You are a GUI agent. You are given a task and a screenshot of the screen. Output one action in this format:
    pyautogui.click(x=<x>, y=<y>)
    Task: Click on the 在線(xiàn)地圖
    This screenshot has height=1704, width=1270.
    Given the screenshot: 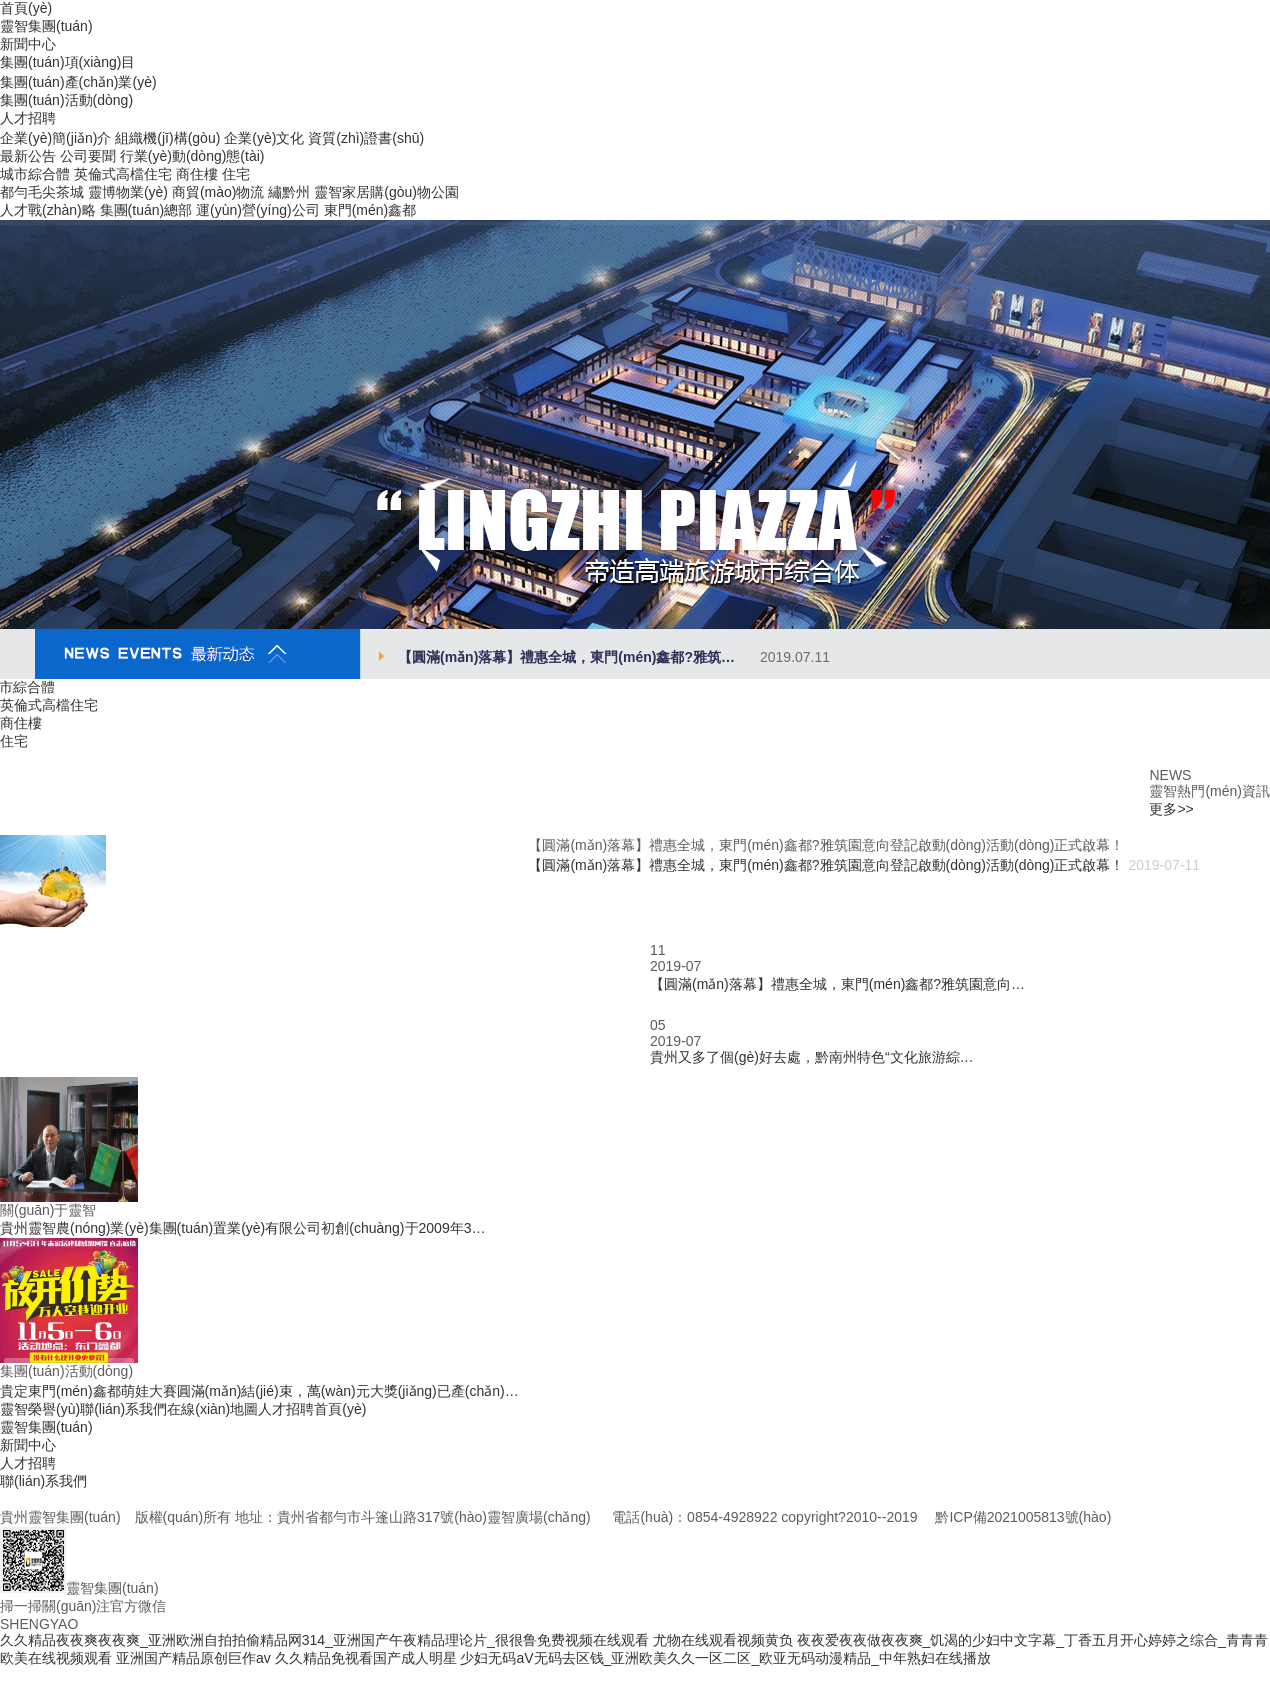 What is the action you would take?
    pyautogui.click(x=212, y=1409)
    